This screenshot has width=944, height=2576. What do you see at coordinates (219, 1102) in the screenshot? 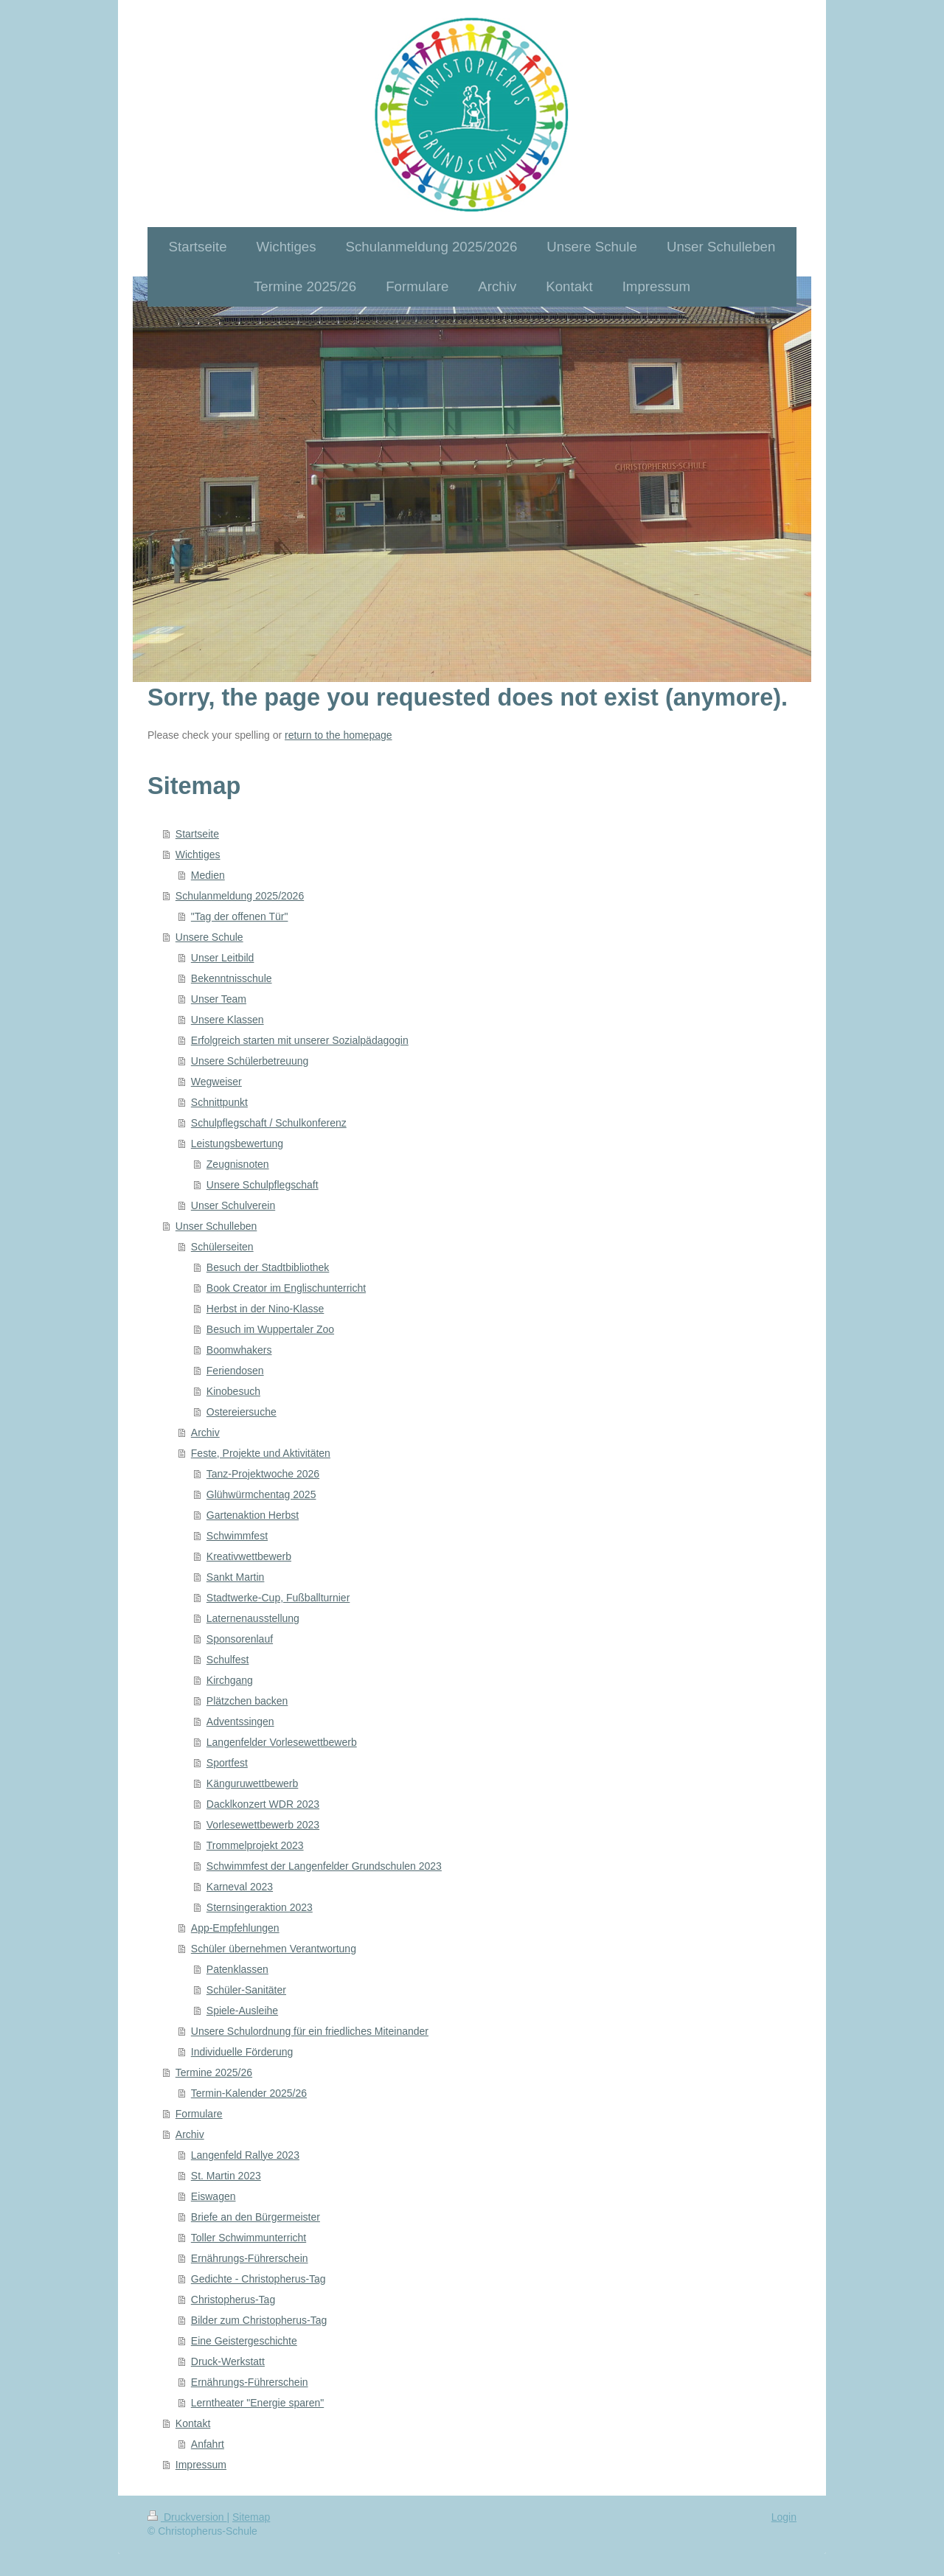
I see `Schnittpunkt` at bounding box center [219, 1102].